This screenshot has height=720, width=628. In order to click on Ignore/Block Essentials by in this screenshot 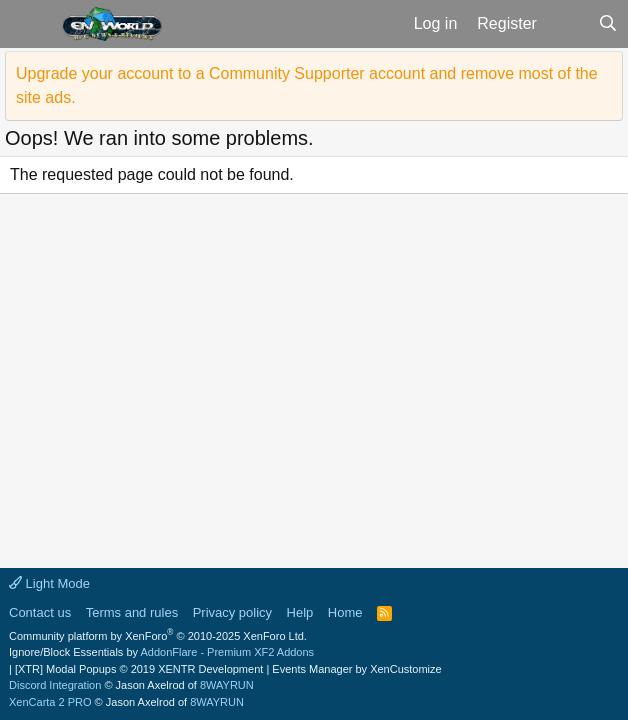, I will do `click(161, 652)`.